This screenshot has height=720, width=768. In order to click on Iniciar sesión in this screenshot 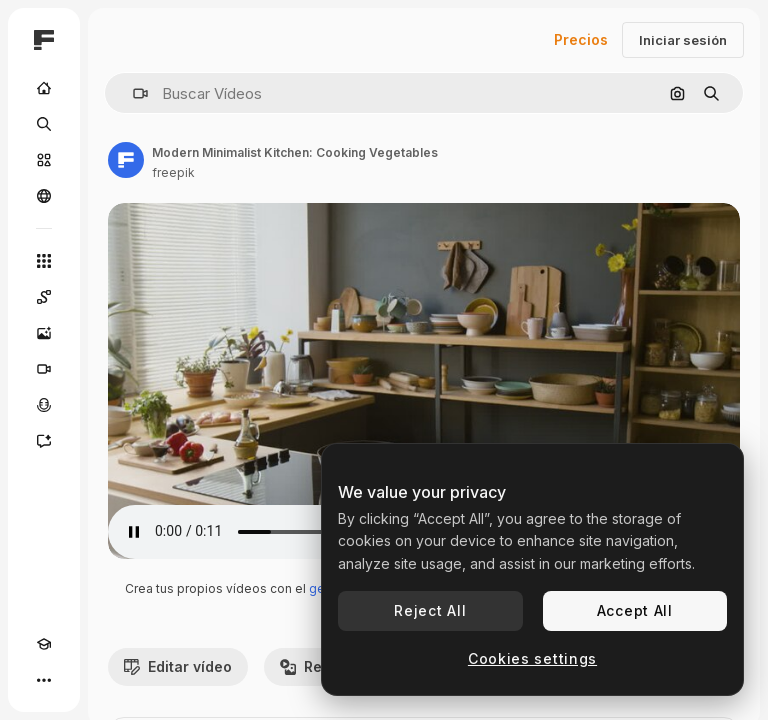, I will do `click(683, 40)`.